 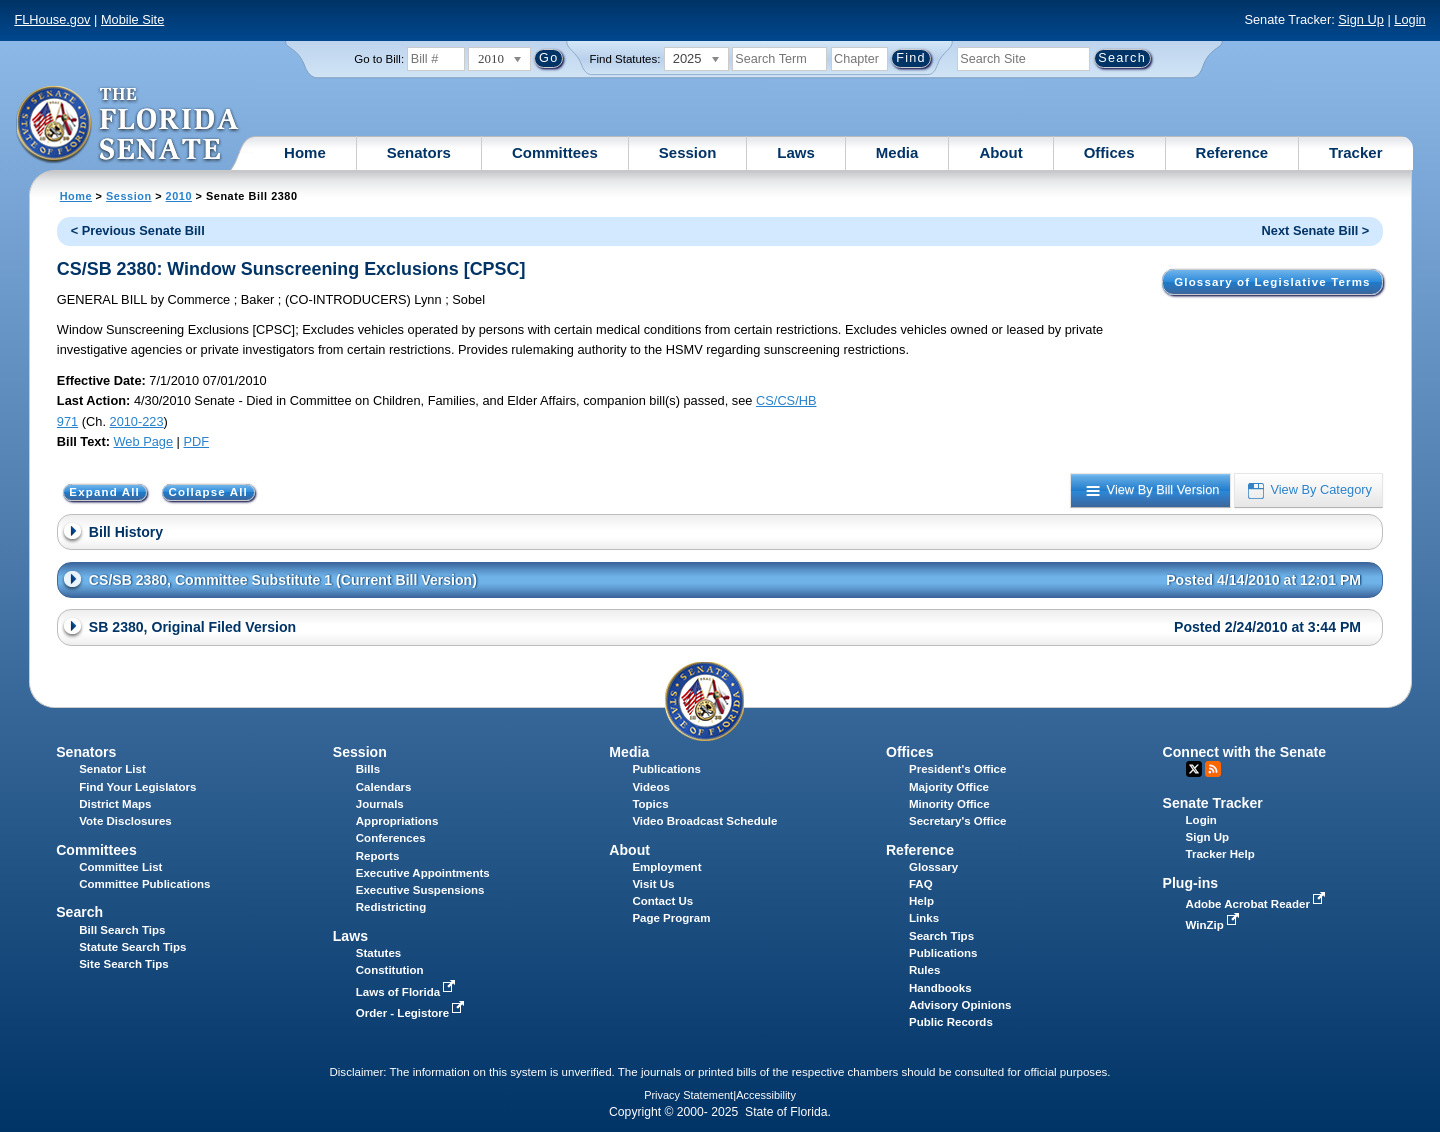 I want to click on Sign Up, so click(x=1361, y=19).